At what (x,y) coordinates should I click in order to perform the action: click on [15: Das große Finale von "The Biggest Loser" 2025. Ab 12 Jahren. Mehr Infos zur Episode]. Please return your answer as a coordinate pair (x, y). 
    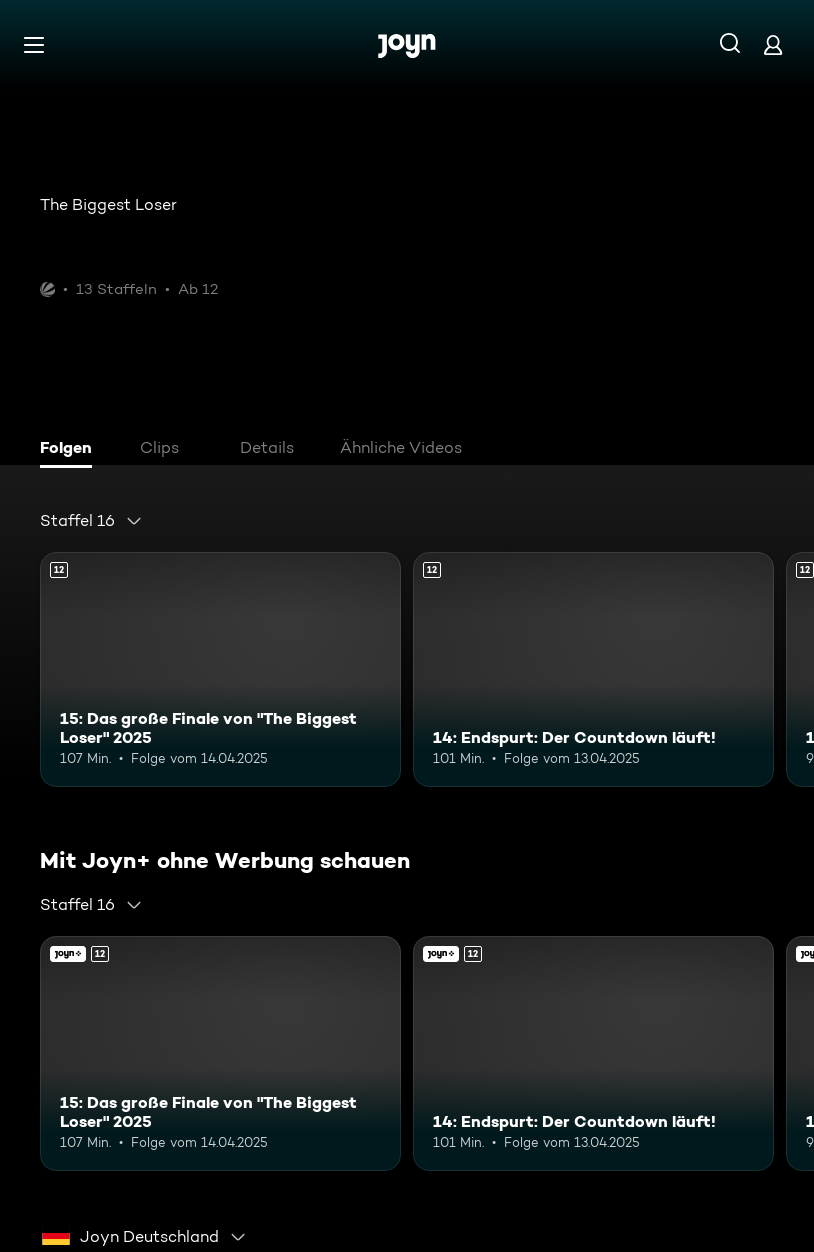
    Looking at the image, I should click on (220, 669).